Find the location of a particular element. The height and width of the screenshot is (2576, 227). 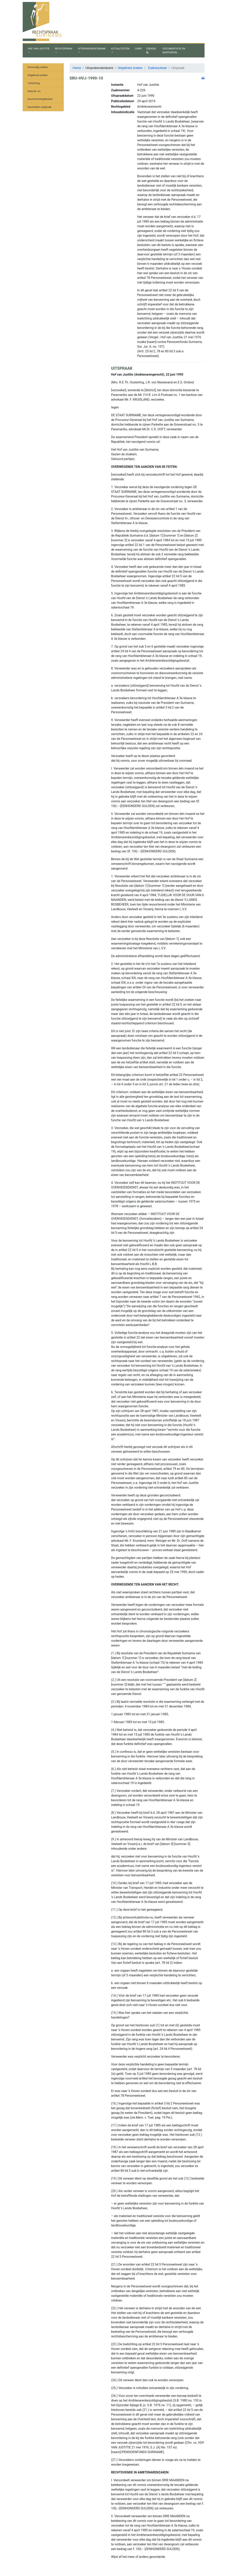

Links is located at coordinates (138, 48).